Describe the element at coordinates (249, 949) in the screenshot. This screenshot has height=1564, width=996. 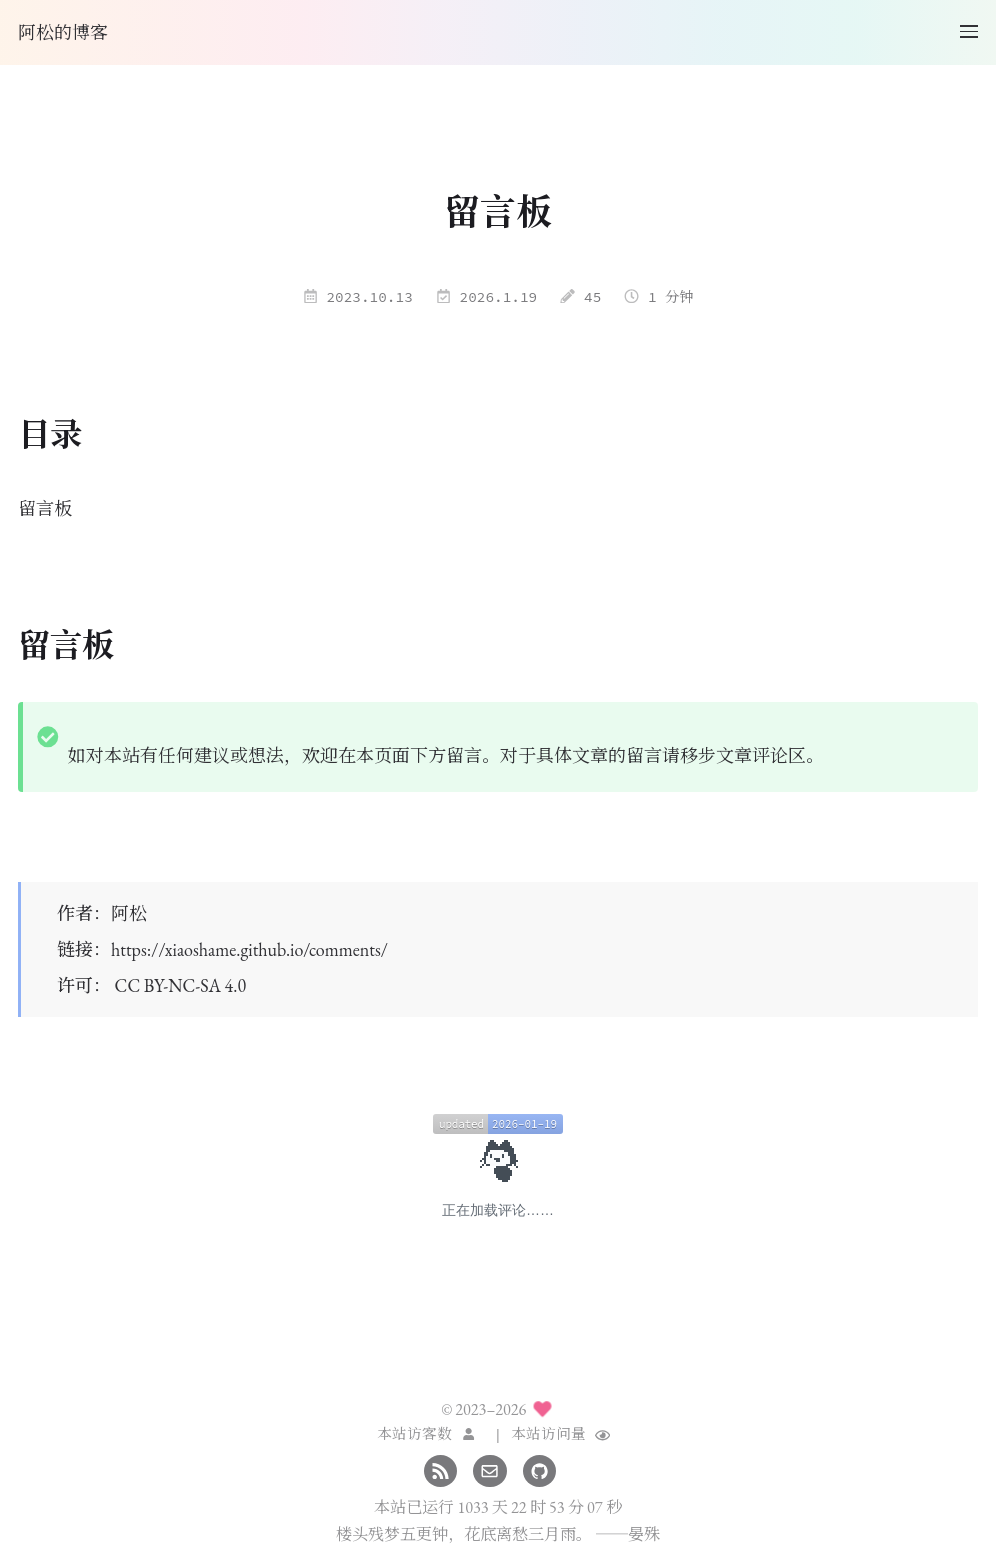
I see `https://xiaoshame.github.io/comments/` at that location.